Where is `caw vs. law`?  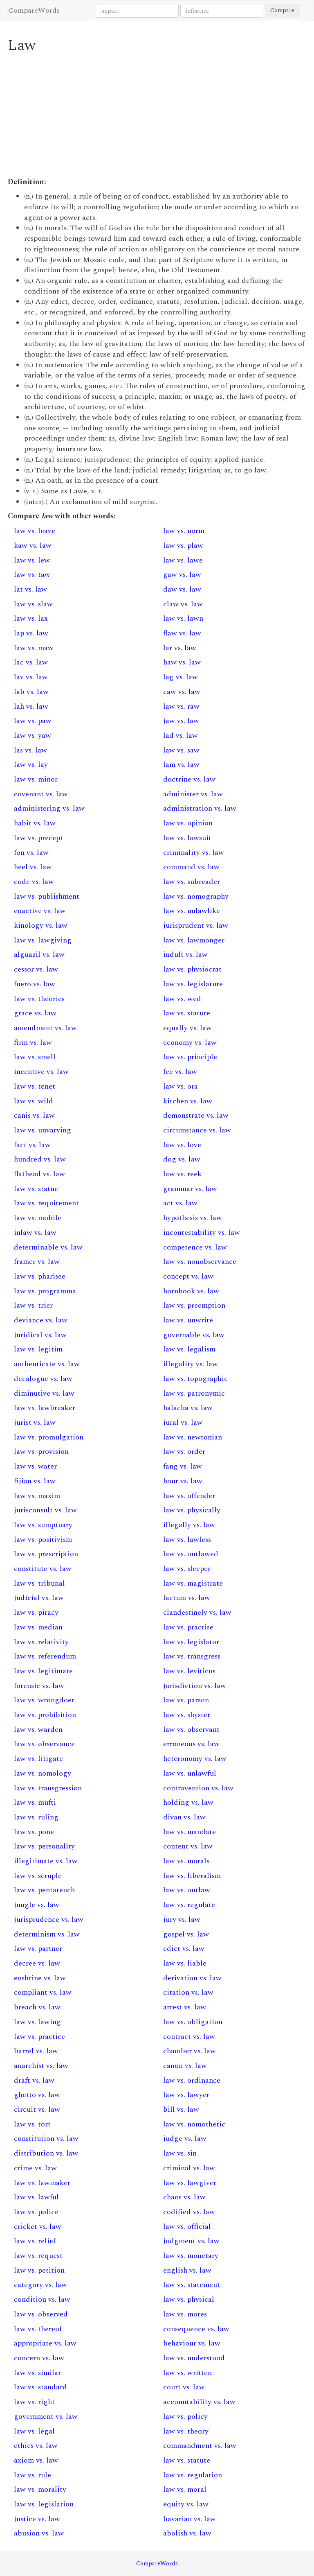
caw vs. law is located at coordinates (181, 691).